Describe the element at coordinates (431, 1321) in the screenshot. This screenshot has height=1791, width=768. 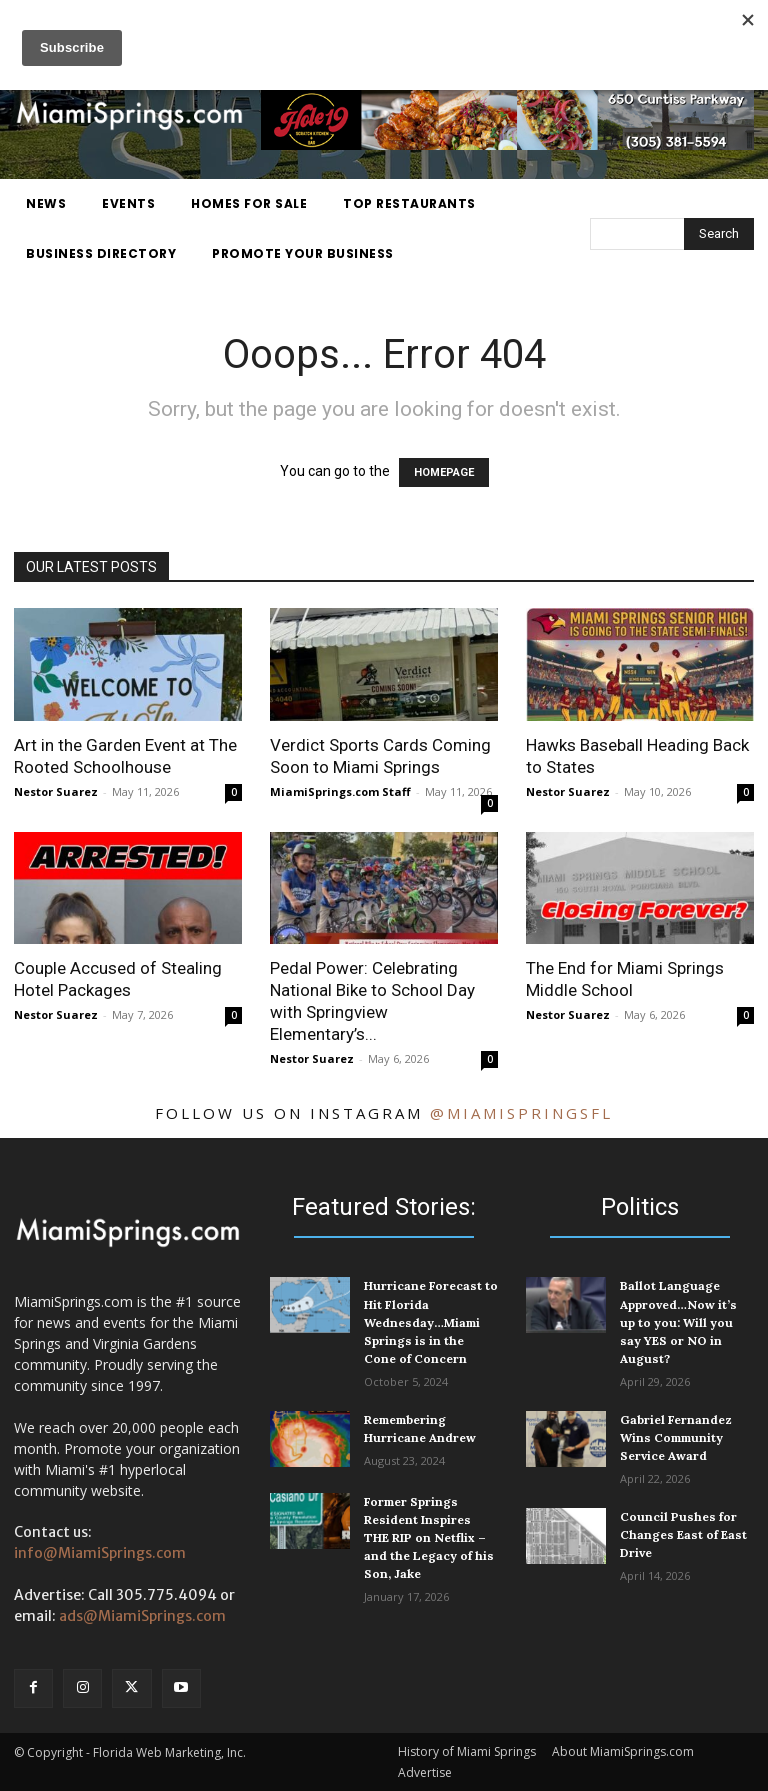
I see `Hurricane Forecast to Hit Florida Wednesday…Miami Springs is in the Cone of Concern` at that location.